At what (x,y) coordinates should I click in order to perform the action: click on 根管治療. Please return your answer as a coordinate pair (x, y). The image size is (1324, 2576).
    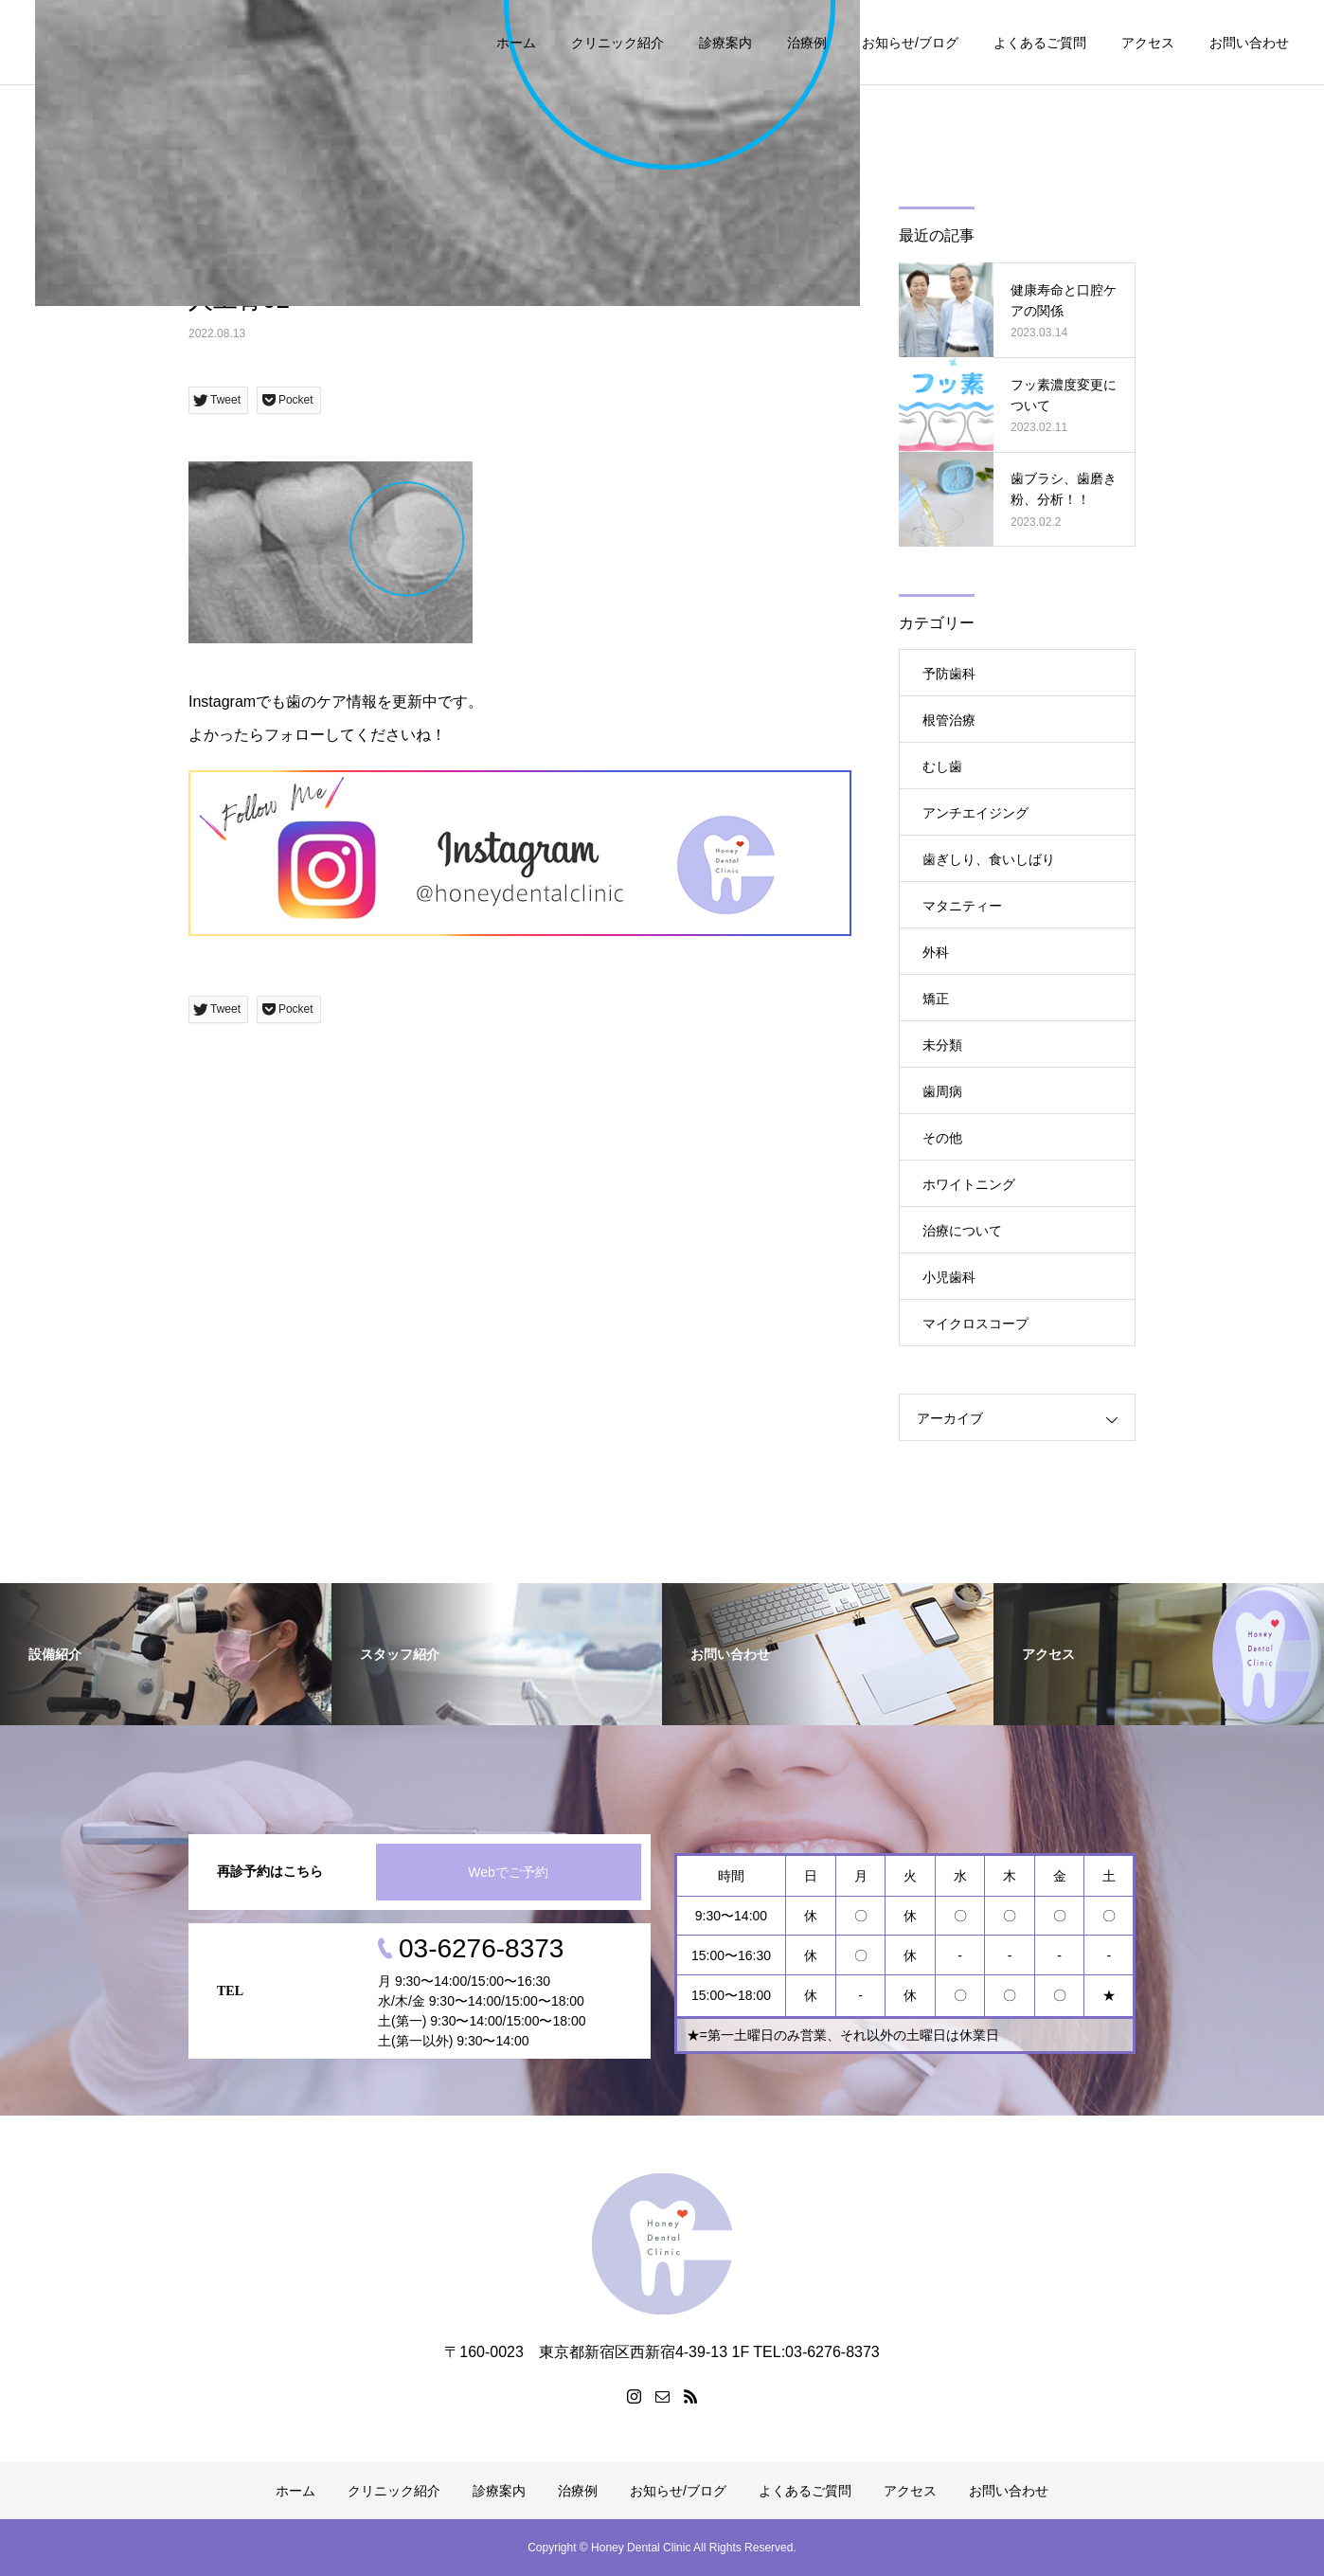
    Looking at the image, I should click on (948, 720).